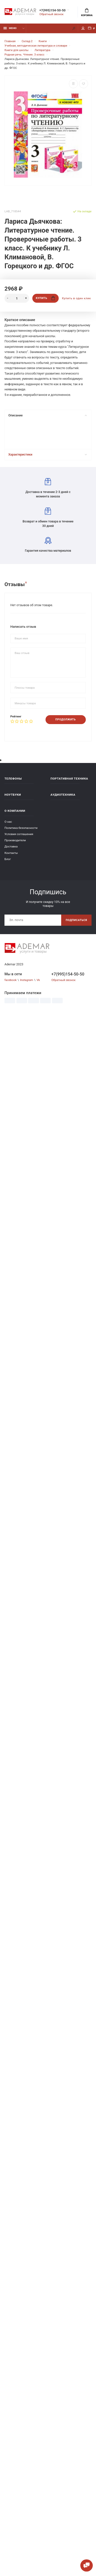 The image size is (96, 2576). Describe the element at coordinates (51, 14) in the screenshot. I see `Обратный звонок` at that location.